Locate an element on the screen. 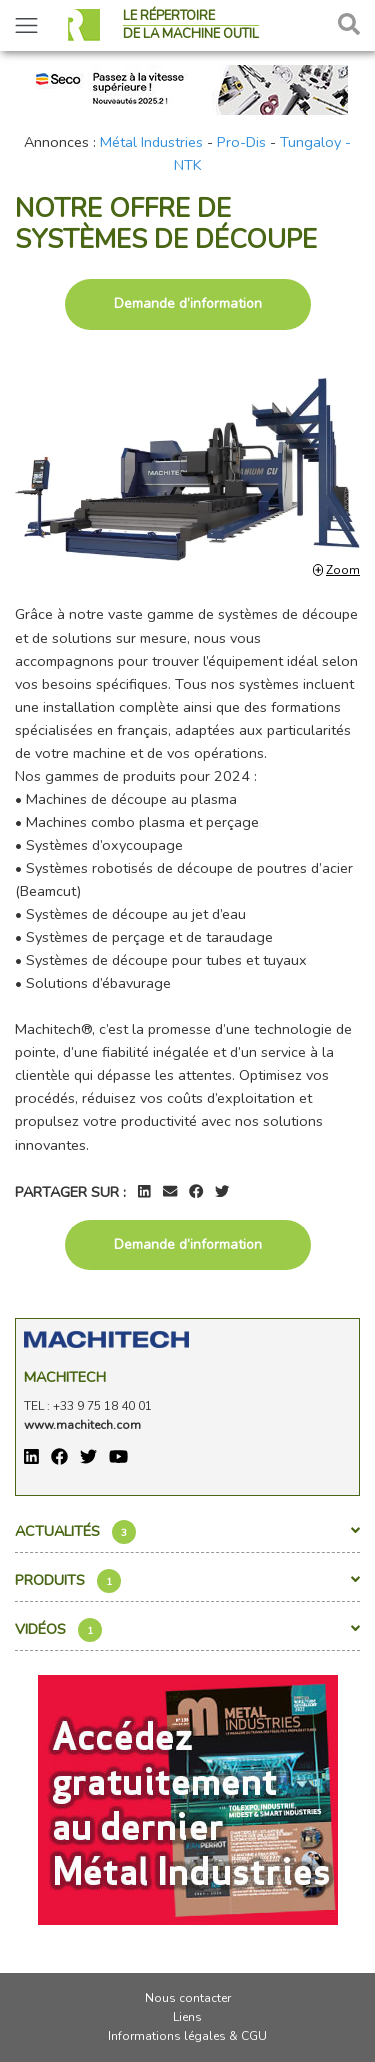 This screenshot has height=2062, width=375. [Toggle navigation] is located at coordinates (26, 25).